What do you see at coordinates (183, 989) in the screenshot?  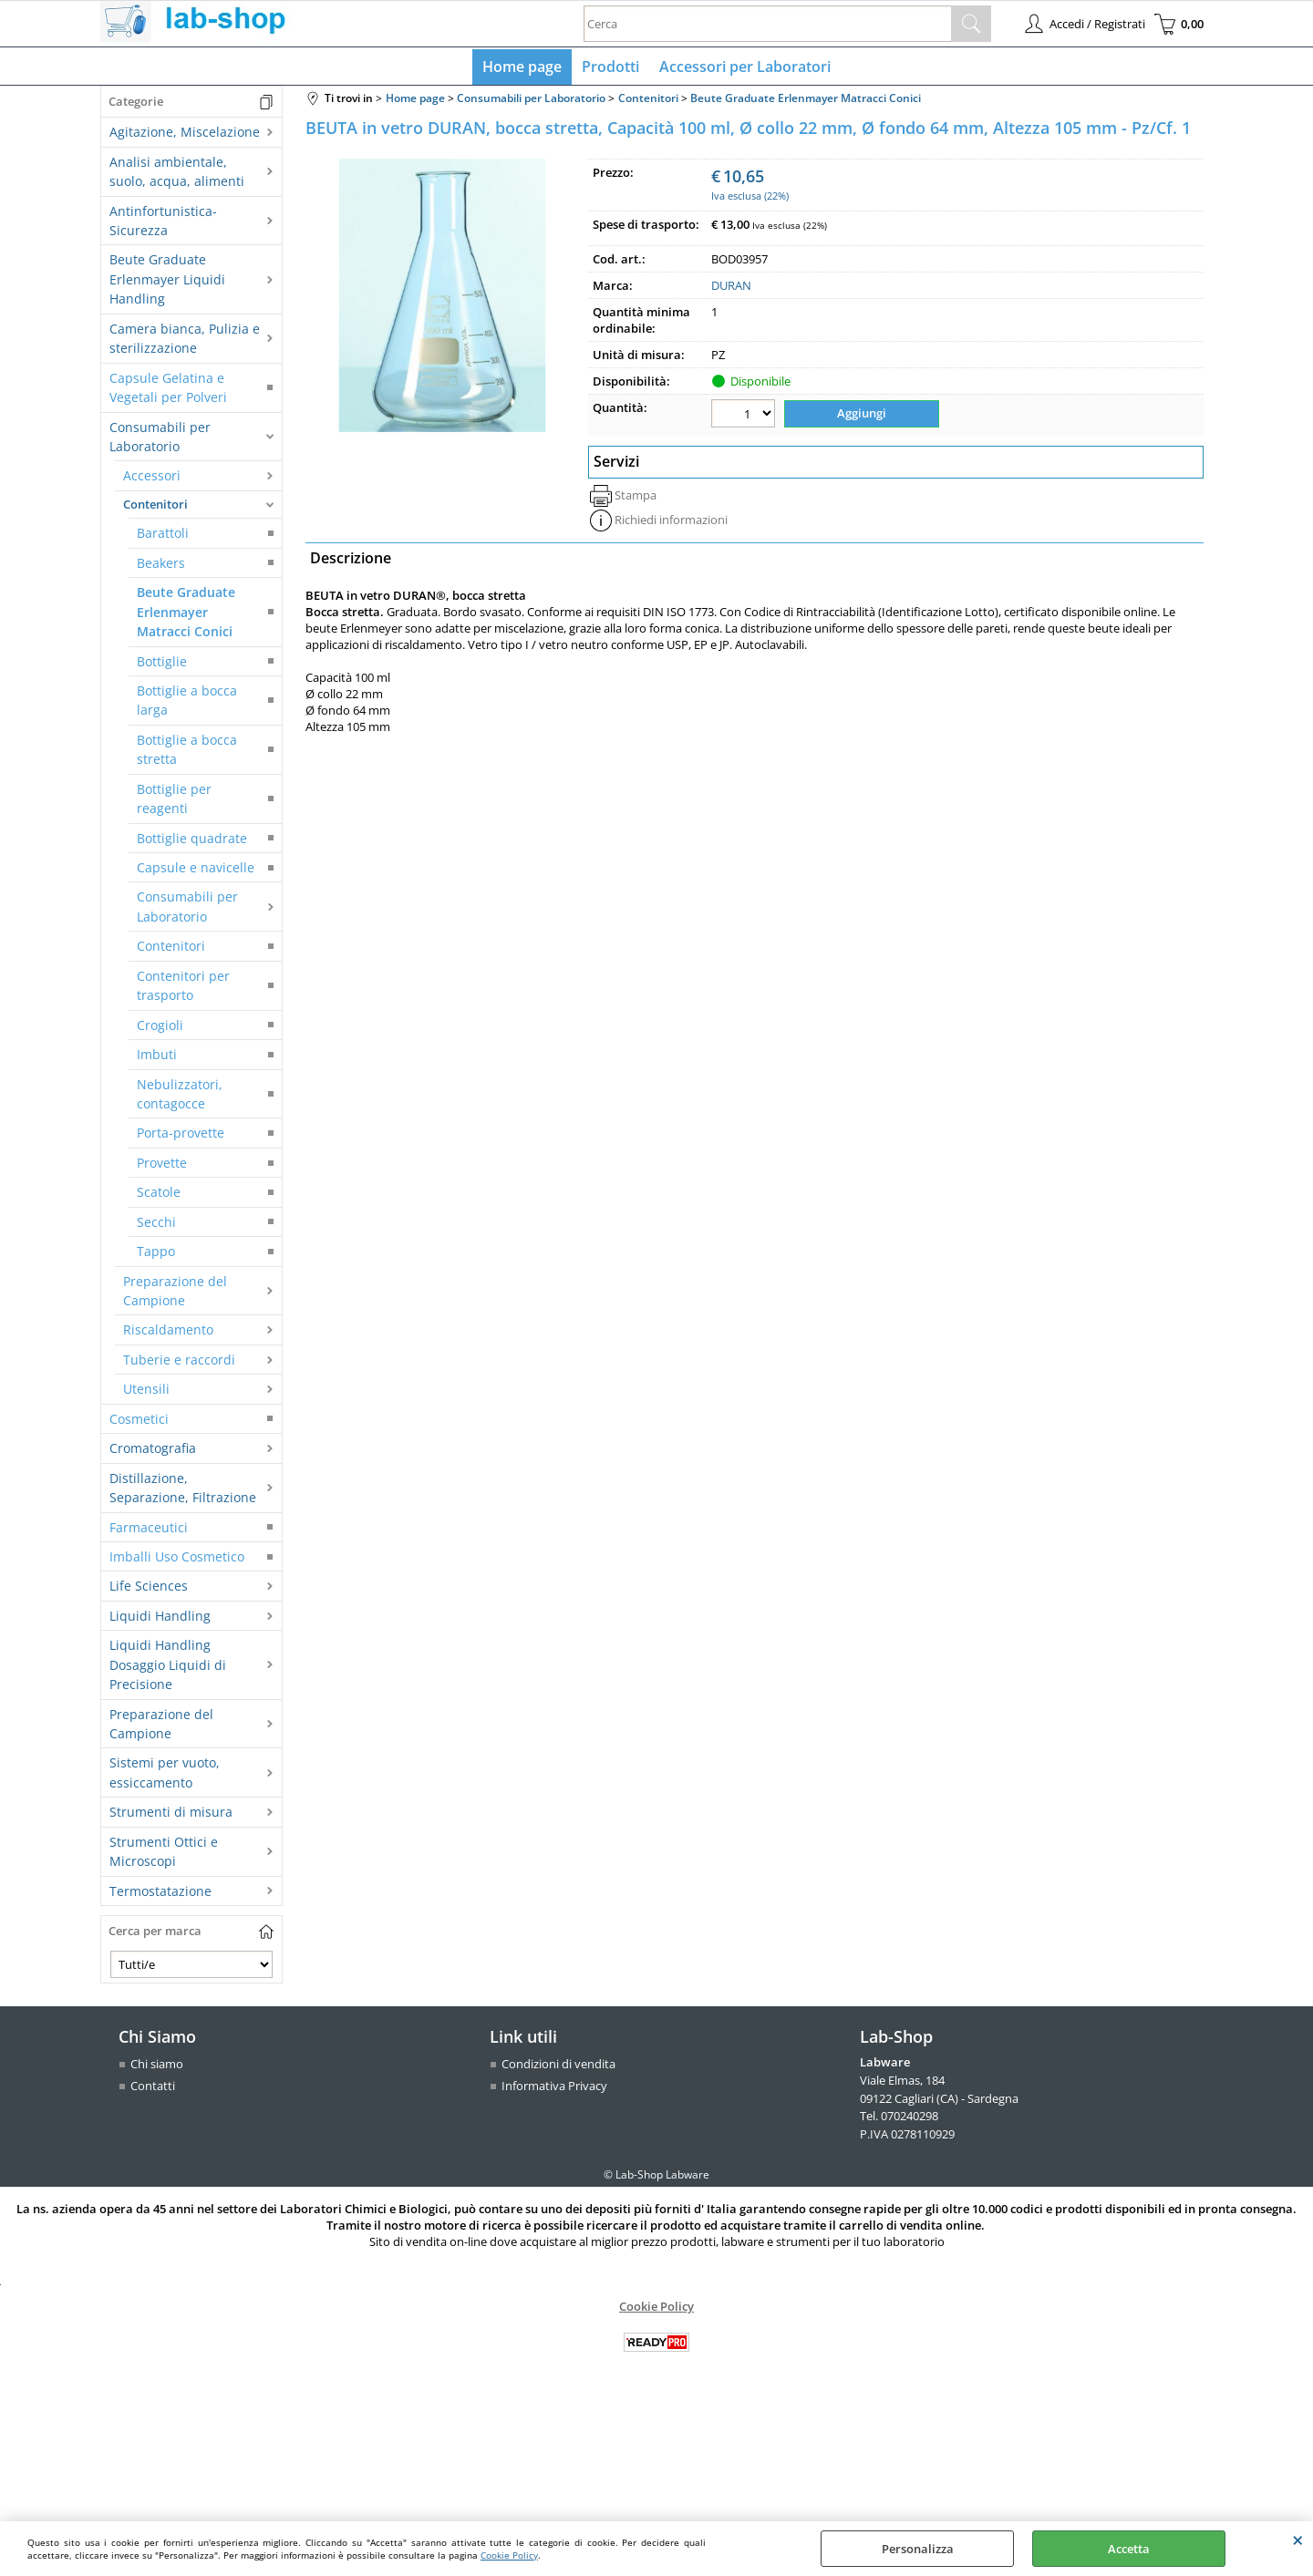 I see `Contenitori per trasporto` at bounding box center [183, 989].